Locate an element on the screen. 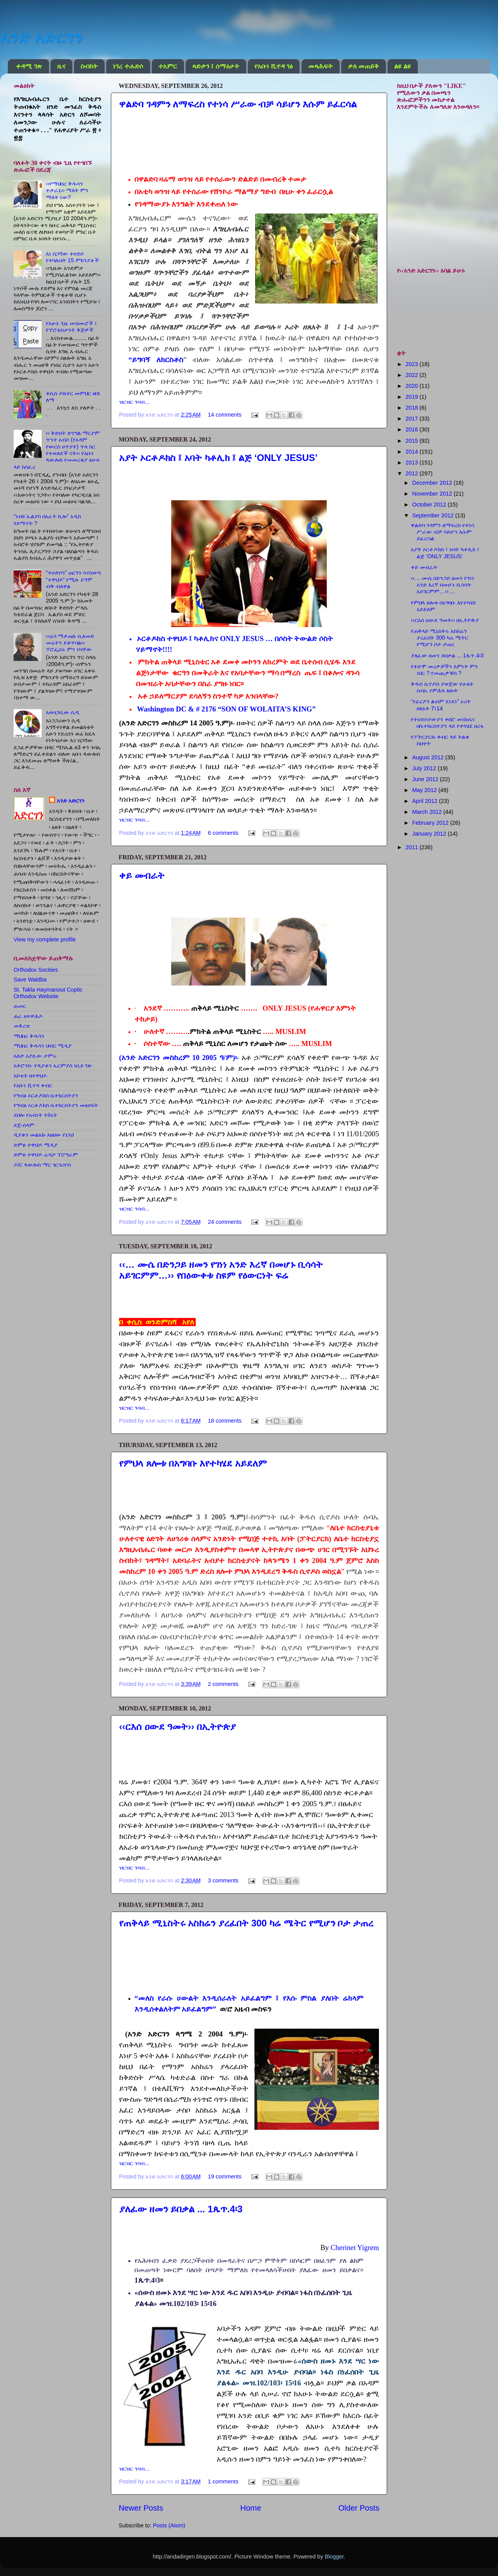 The image size is (498, 2576). የቀድሞ መሪዎቻችን እምነት ምን ነበር ? የመጪዎቹስ ? is located at coordinates (444, 669).